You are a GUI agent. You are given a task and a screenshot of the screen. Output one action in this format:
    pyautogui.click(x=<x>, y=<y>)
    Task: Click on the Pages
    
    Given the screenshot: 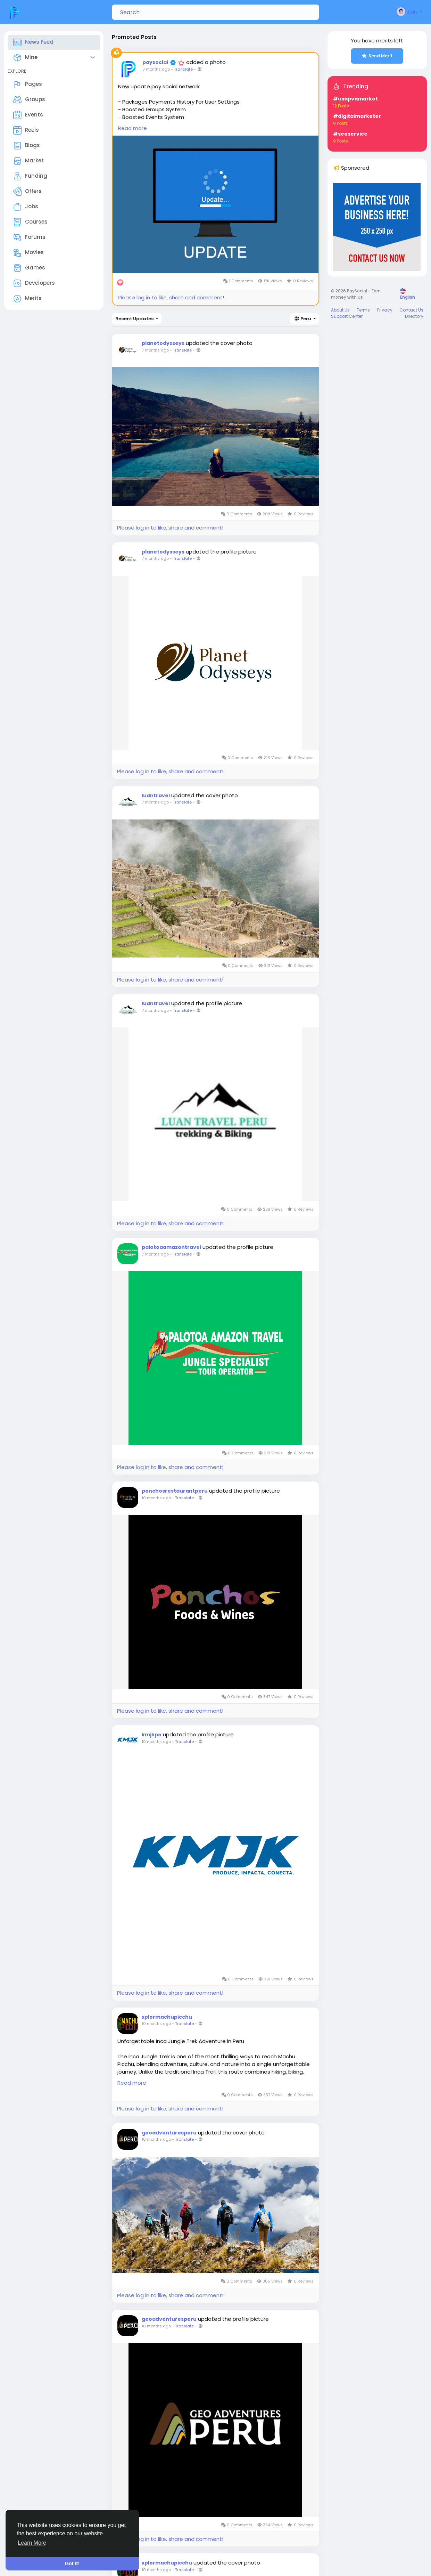 What is the action you would take?
    pyautogui.click(x=27, y=84)
    